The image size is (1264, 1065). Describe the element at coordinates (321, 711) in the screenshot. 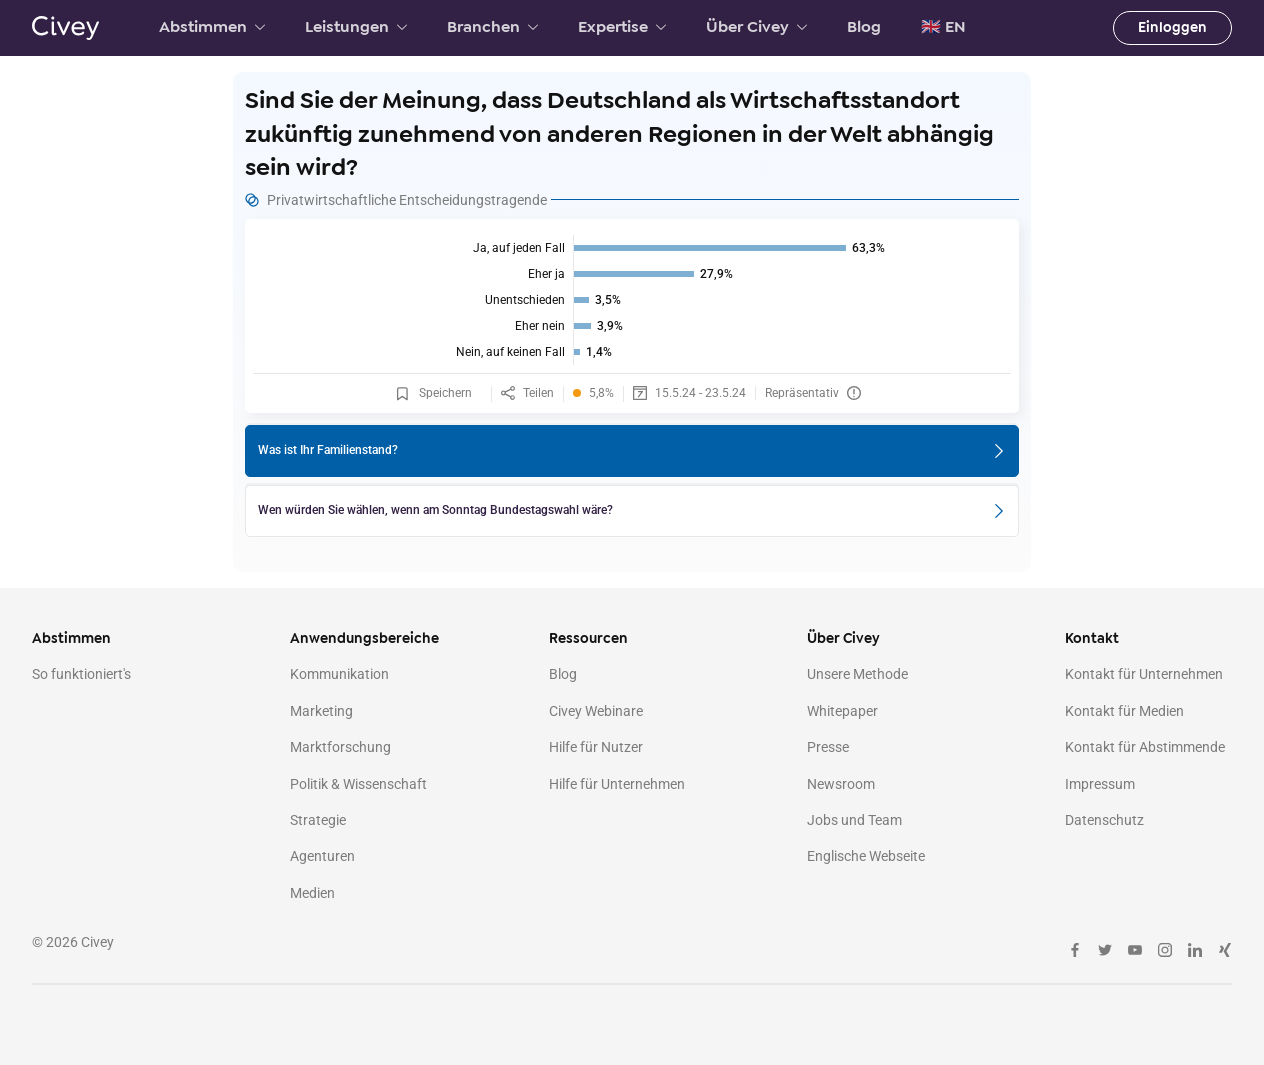

I see `Marketing` at that location.